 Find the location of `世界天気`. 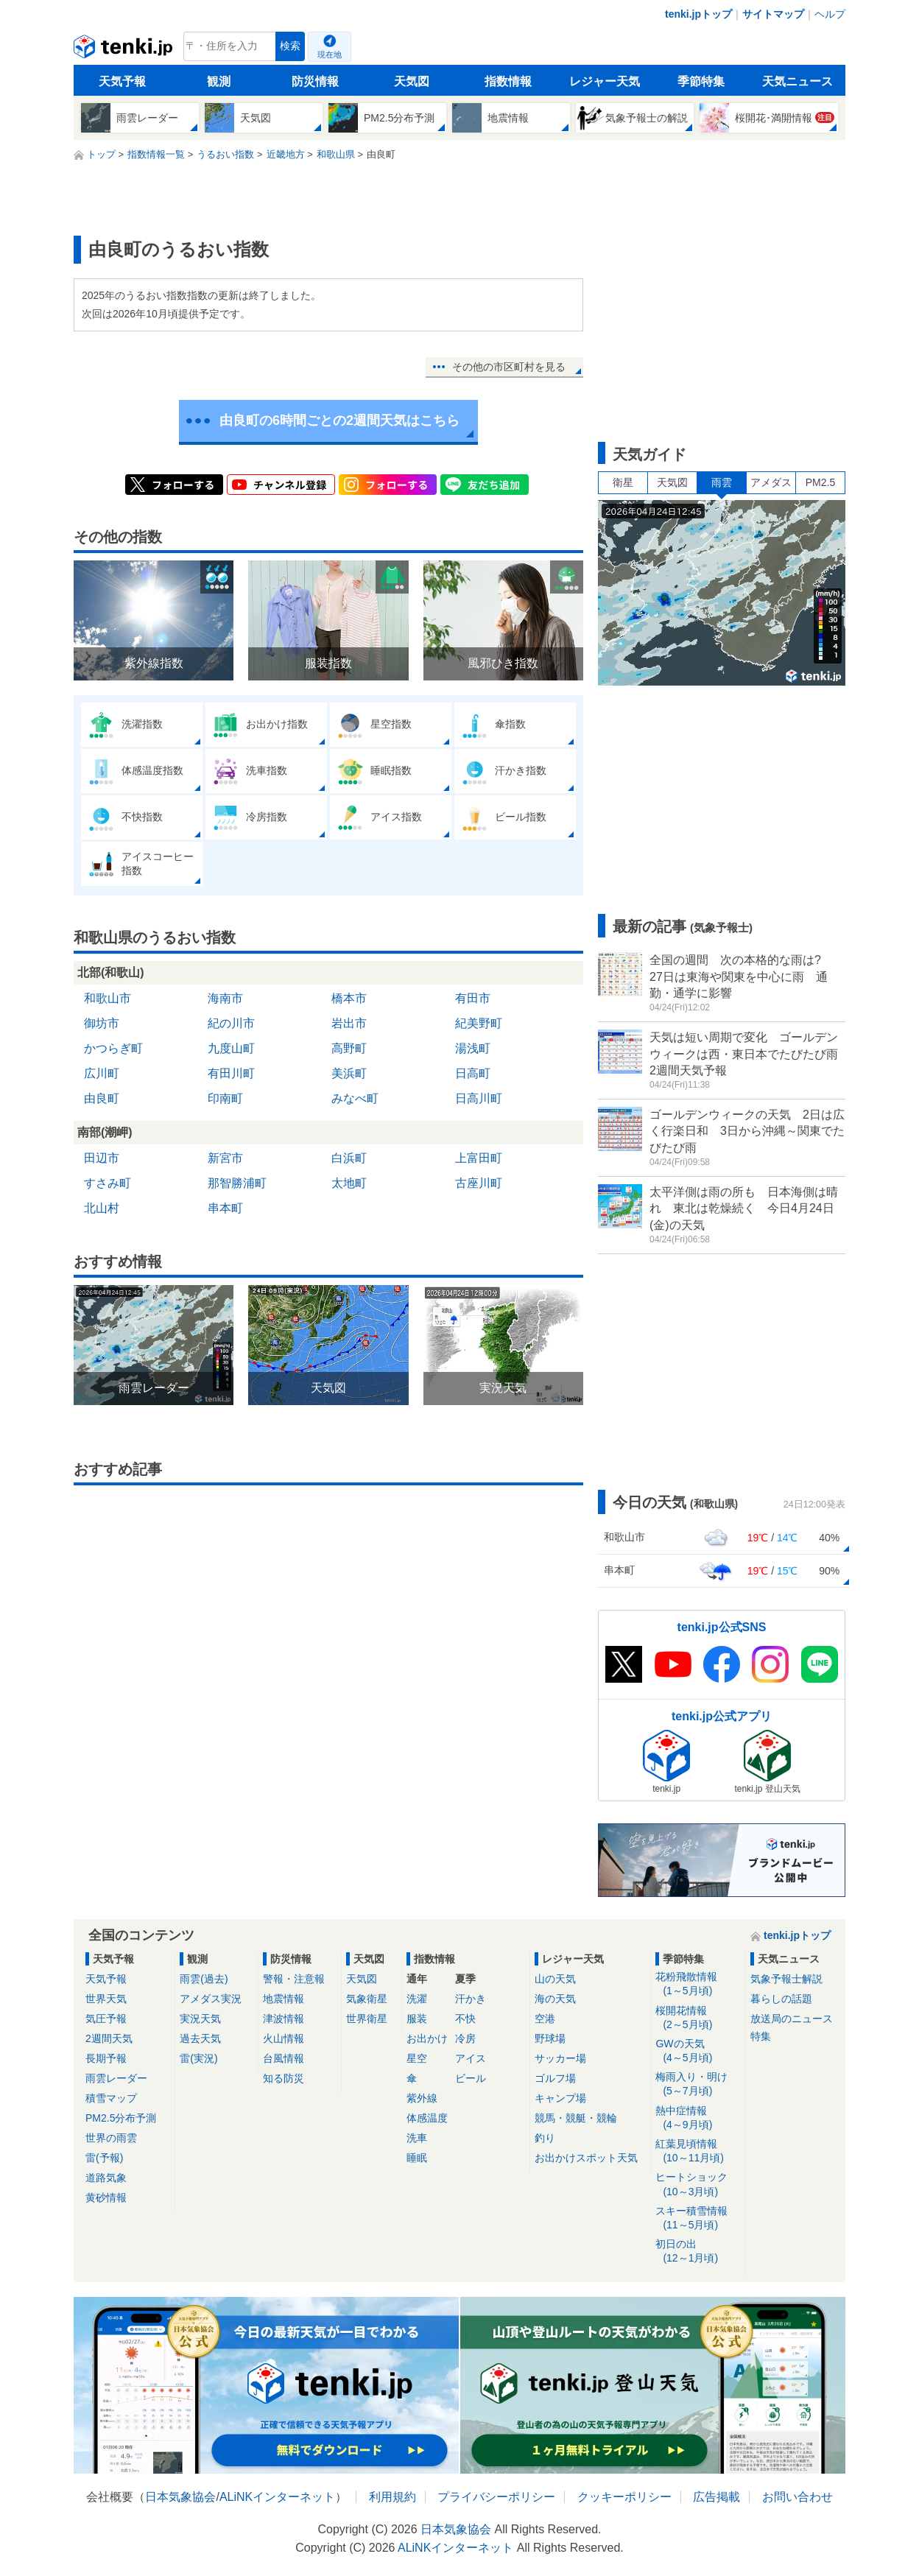

世界天気 is located at coordinates (106, 1999).